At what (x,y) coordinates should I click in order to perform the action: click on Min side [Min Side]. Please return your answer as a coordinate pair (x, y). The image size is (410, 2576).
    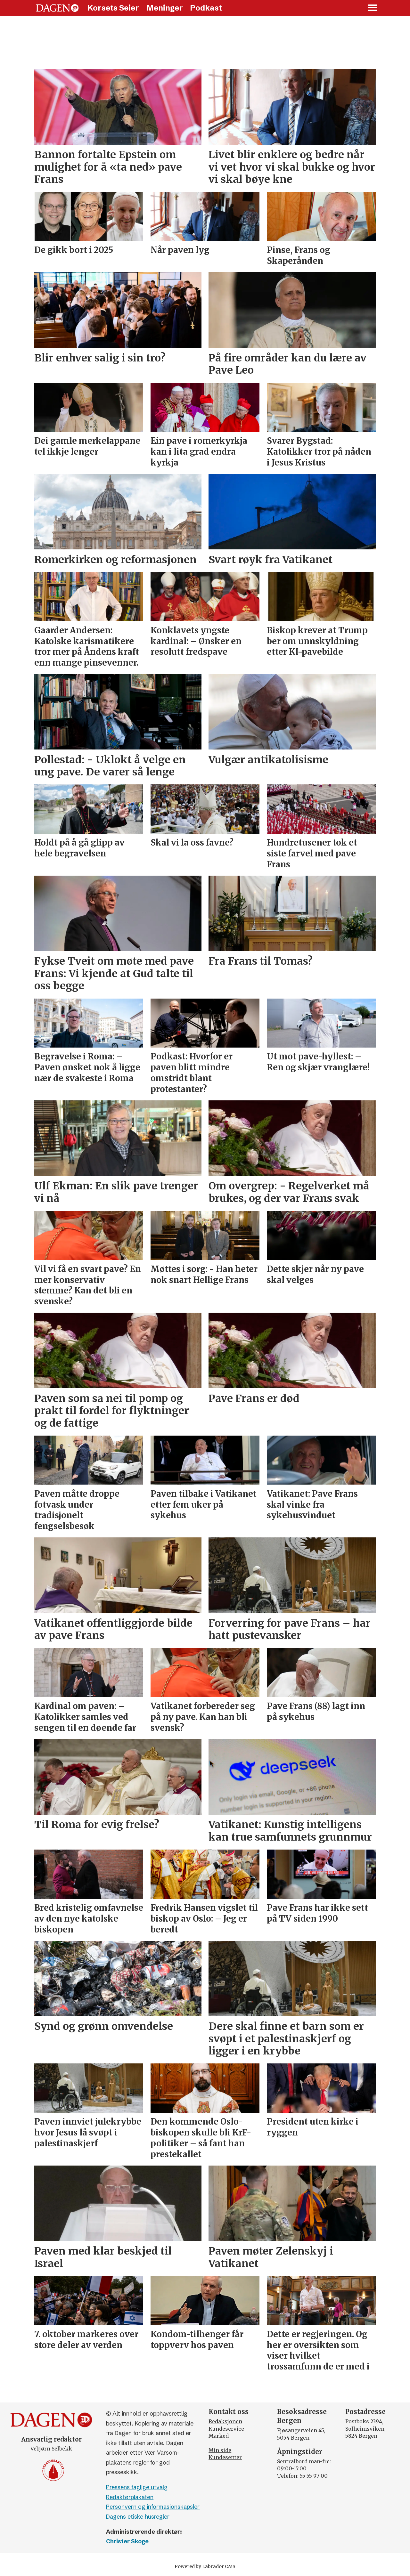
    Looking at the image, I should click on (220, 2450).